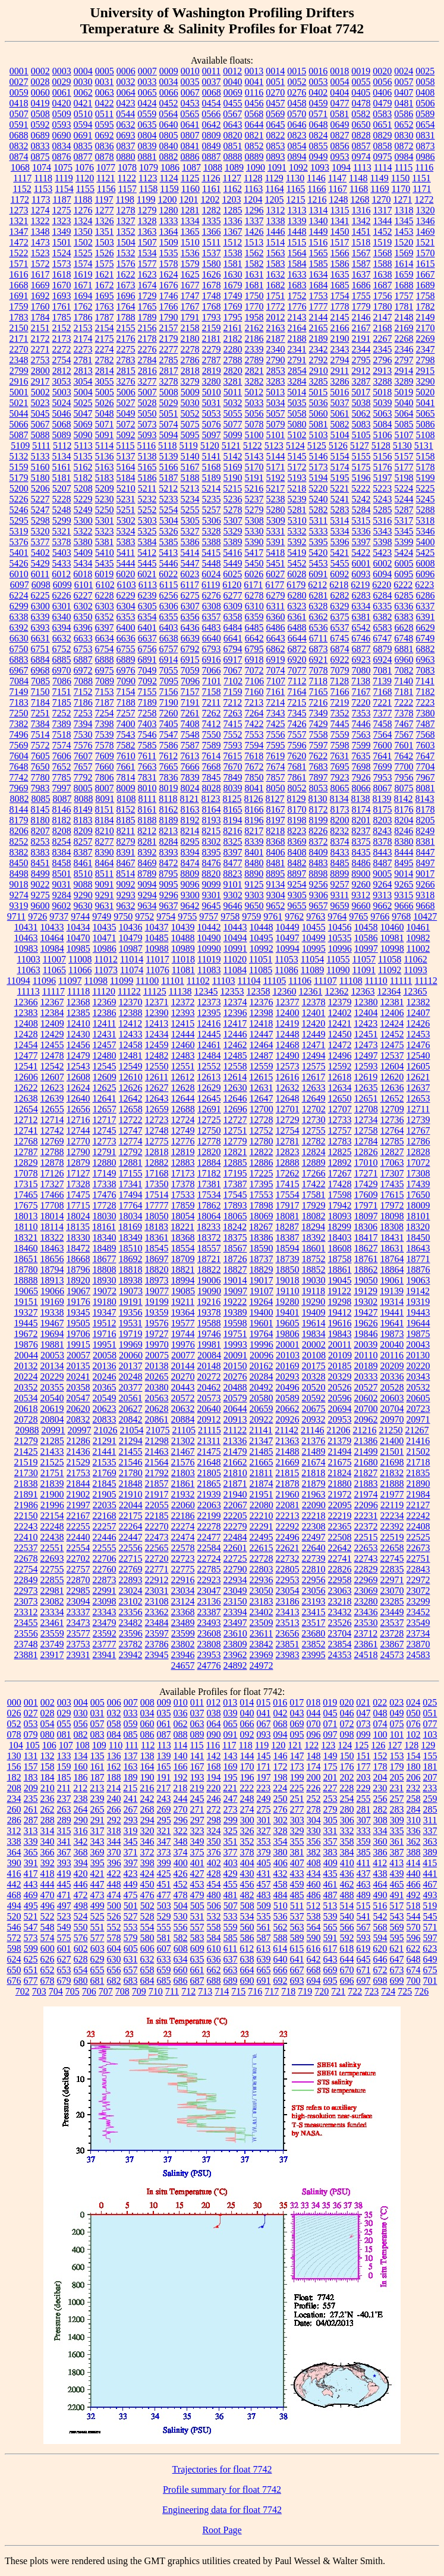  Describe the element at coordinates (397, 1724) in the screenshot. I see `075` at that location.